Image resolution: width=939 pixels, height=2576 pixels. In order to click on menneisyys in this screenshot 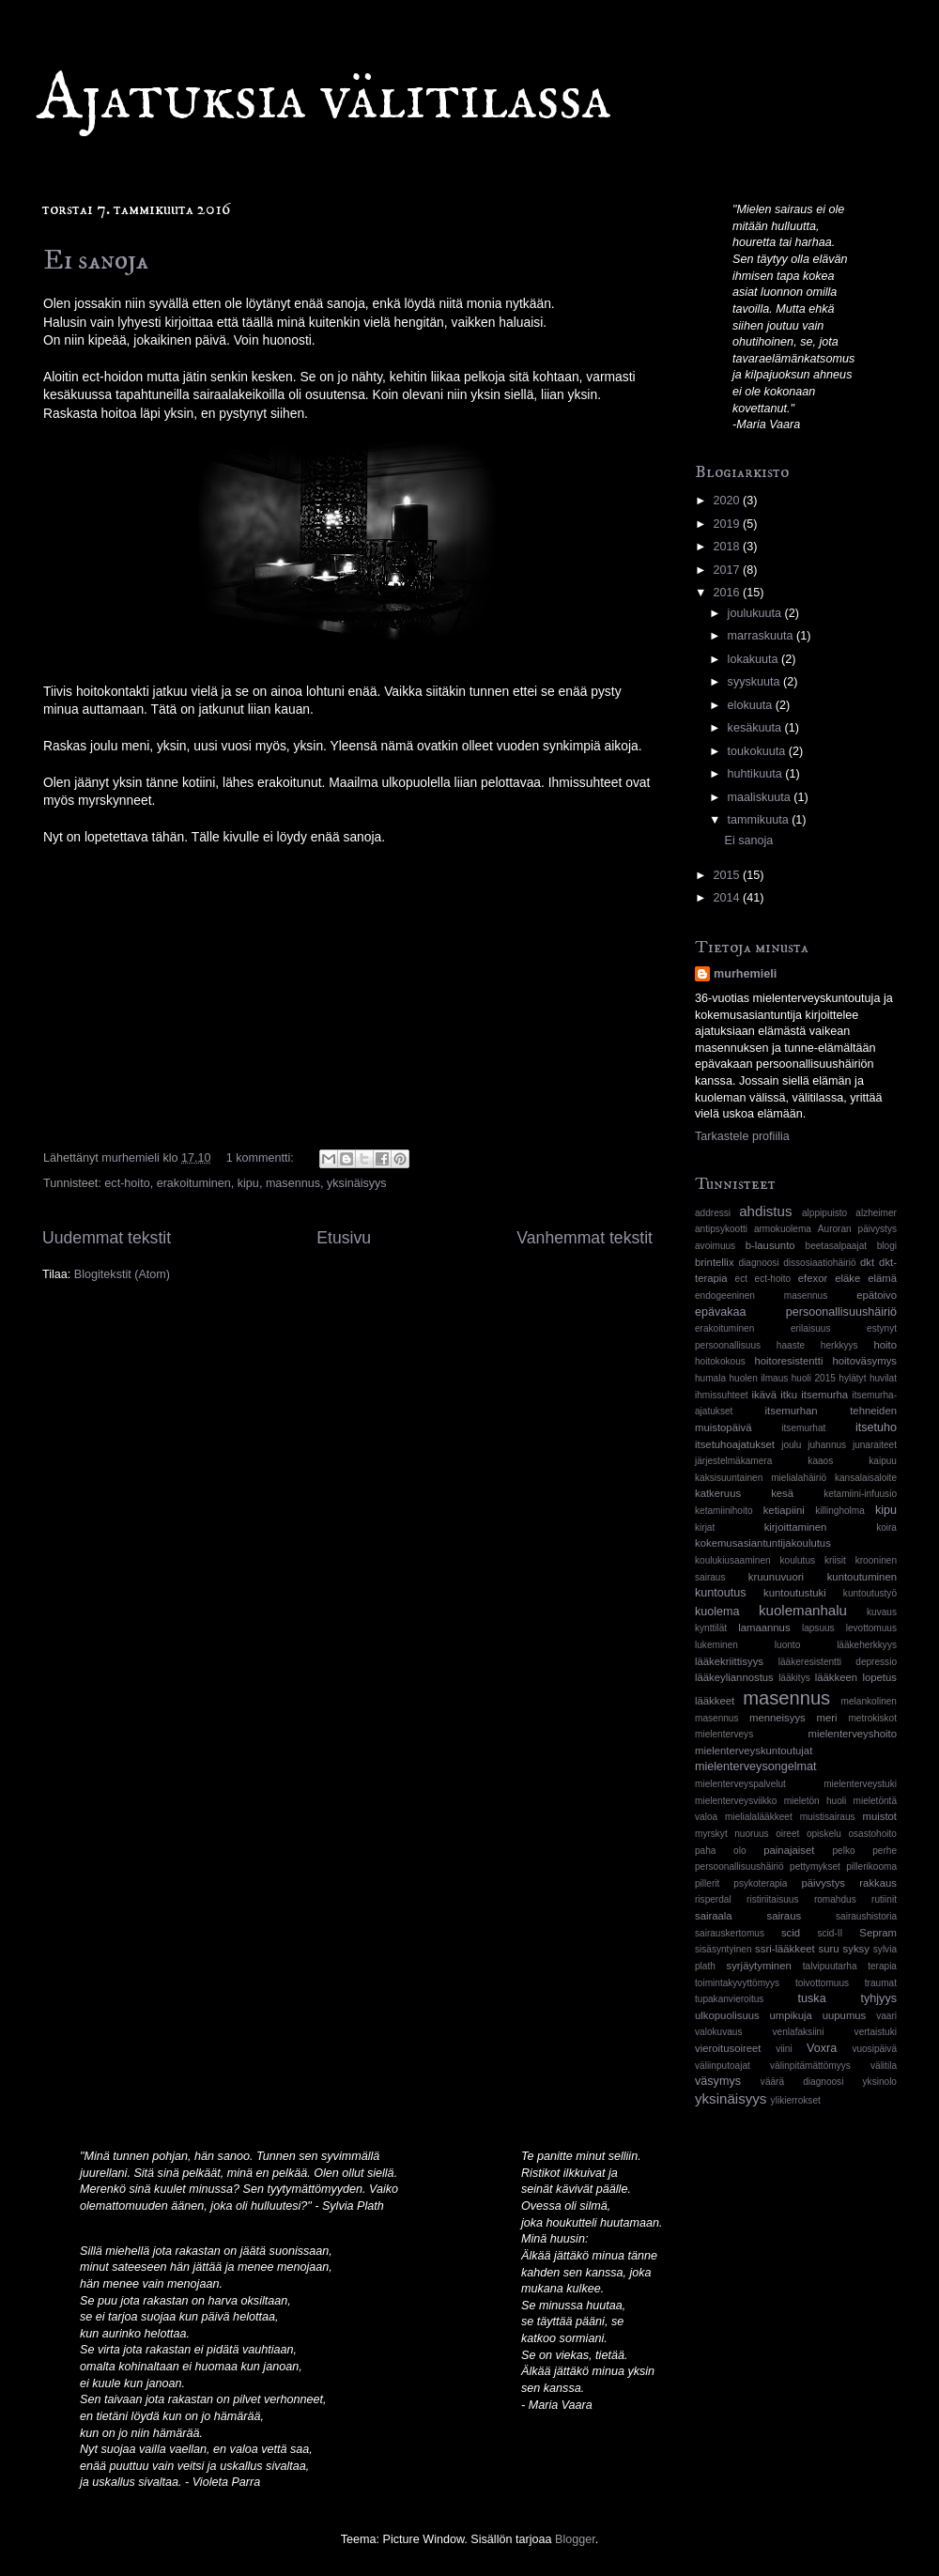, I will do `click(777, 1717)`.